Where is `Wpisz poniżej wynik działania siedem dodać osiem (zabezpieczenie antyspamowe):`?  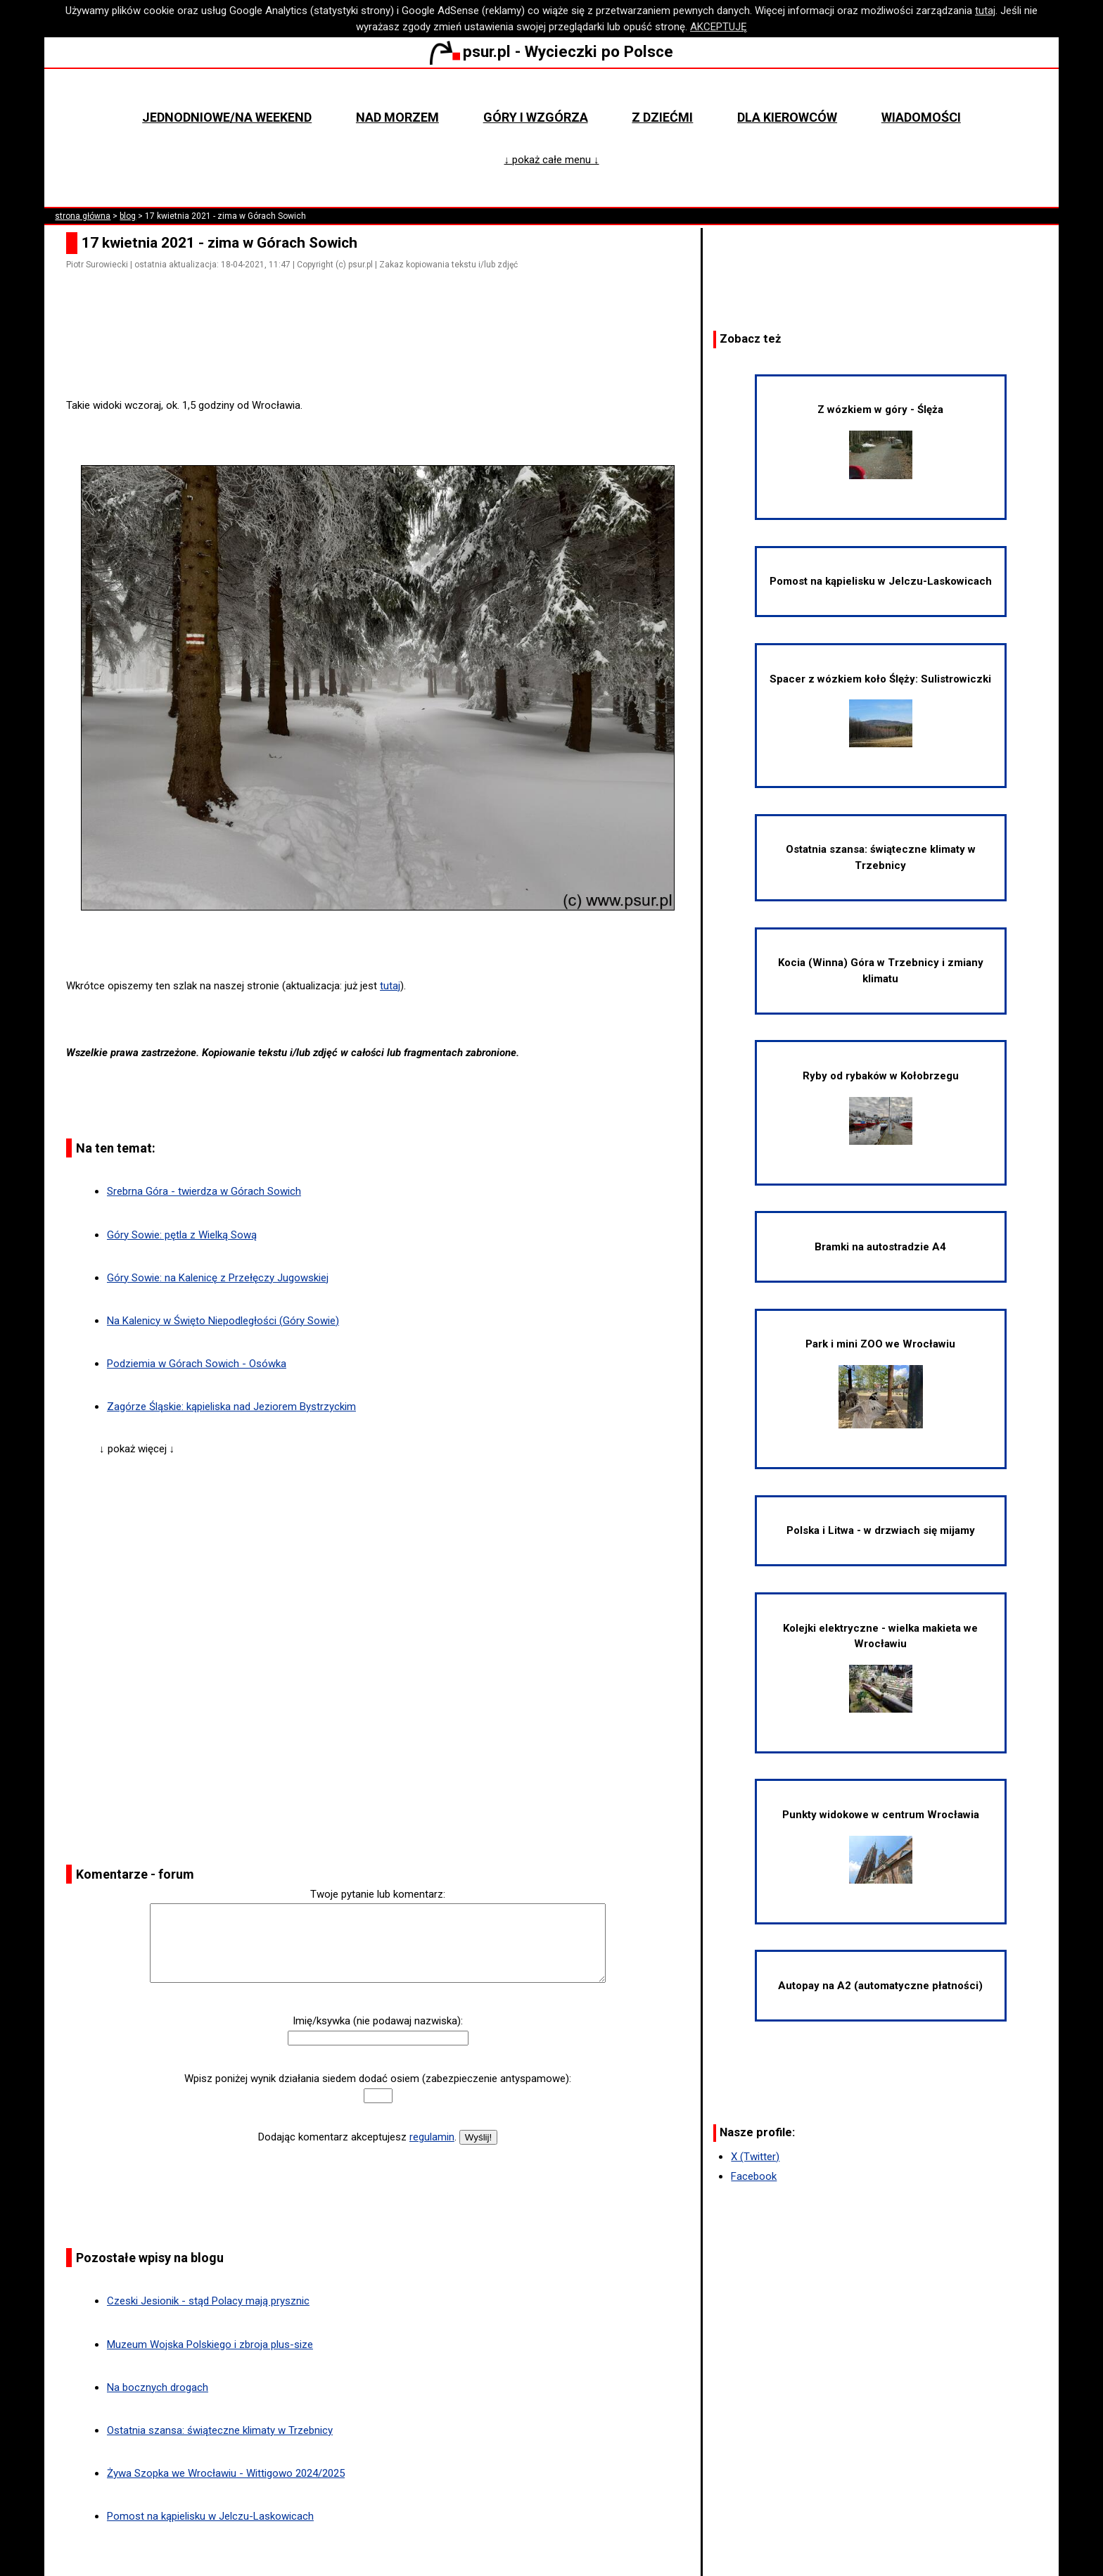
Wpisz poniżej wynik działania siedem dodać osiem (zabezpieczenie antyspamowe): is located at coordinates (377, 2078).